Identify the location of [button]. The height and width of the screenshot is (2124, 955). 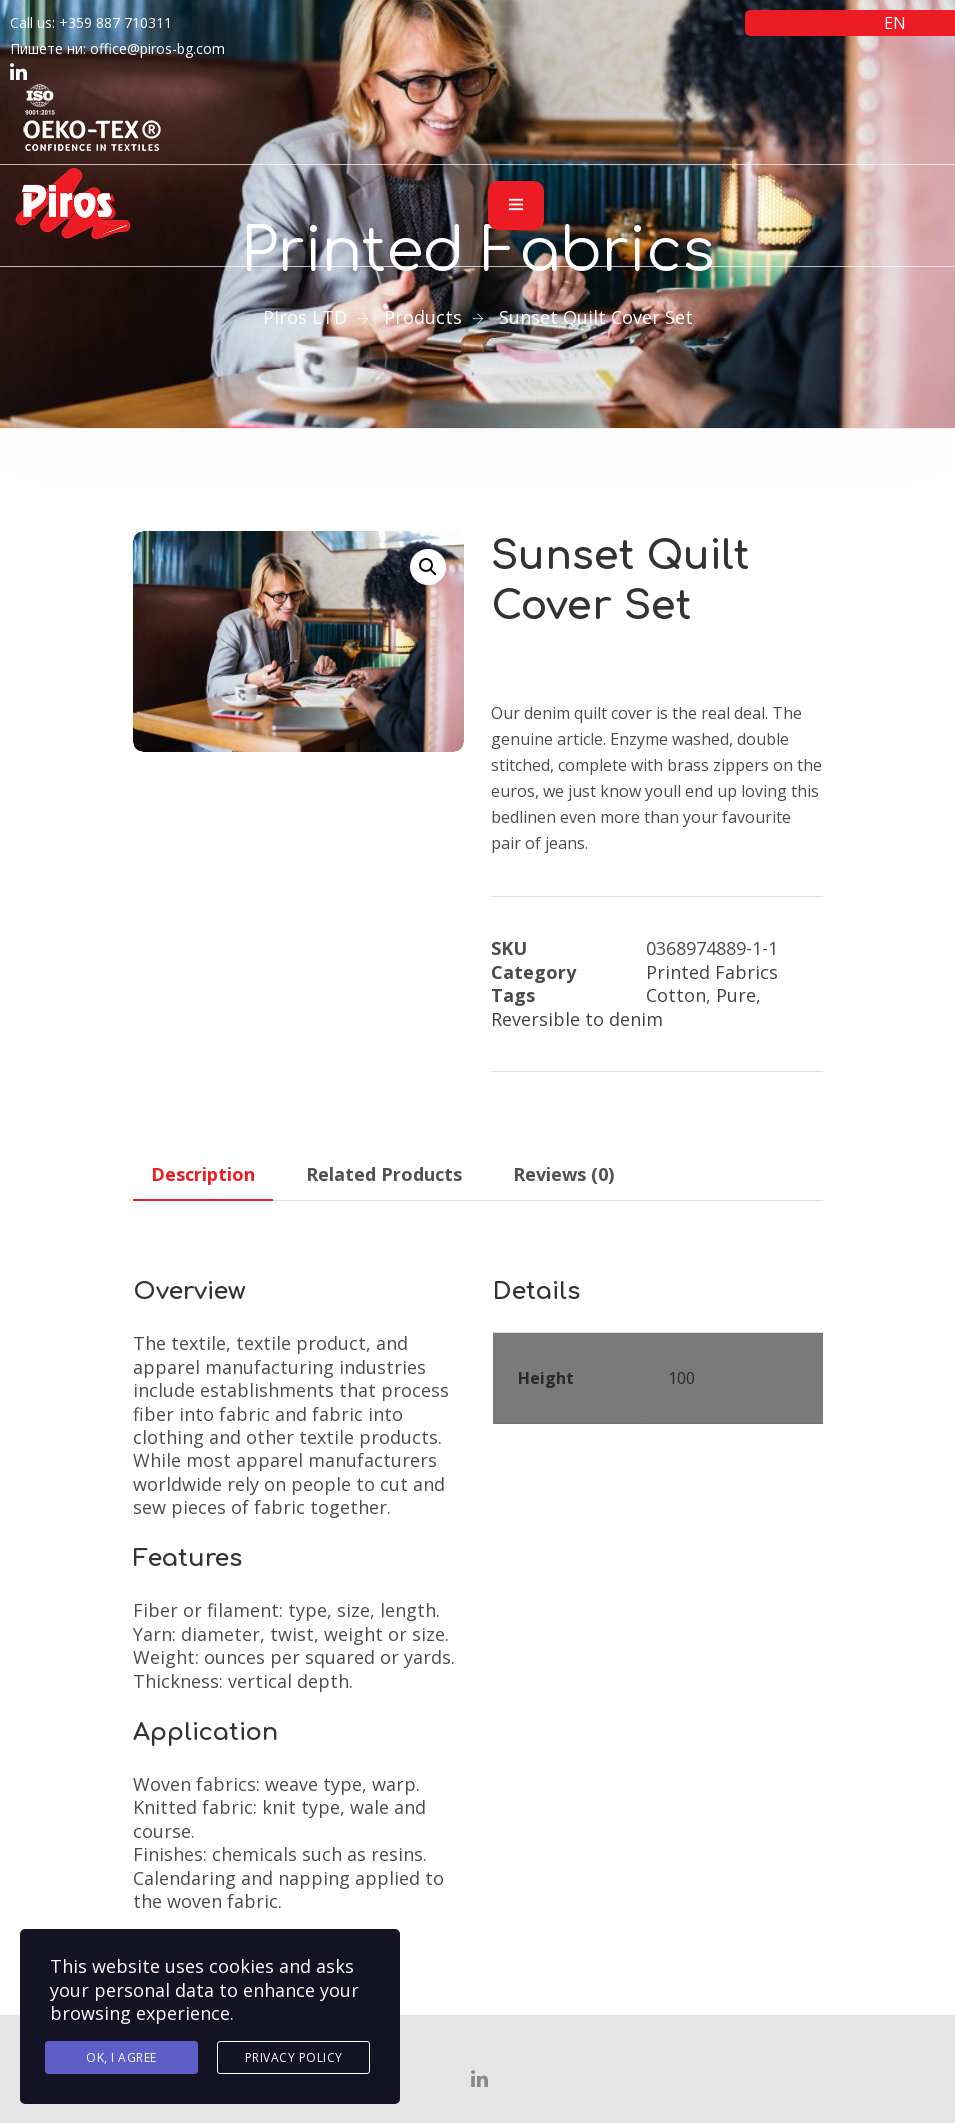
(428, 567).